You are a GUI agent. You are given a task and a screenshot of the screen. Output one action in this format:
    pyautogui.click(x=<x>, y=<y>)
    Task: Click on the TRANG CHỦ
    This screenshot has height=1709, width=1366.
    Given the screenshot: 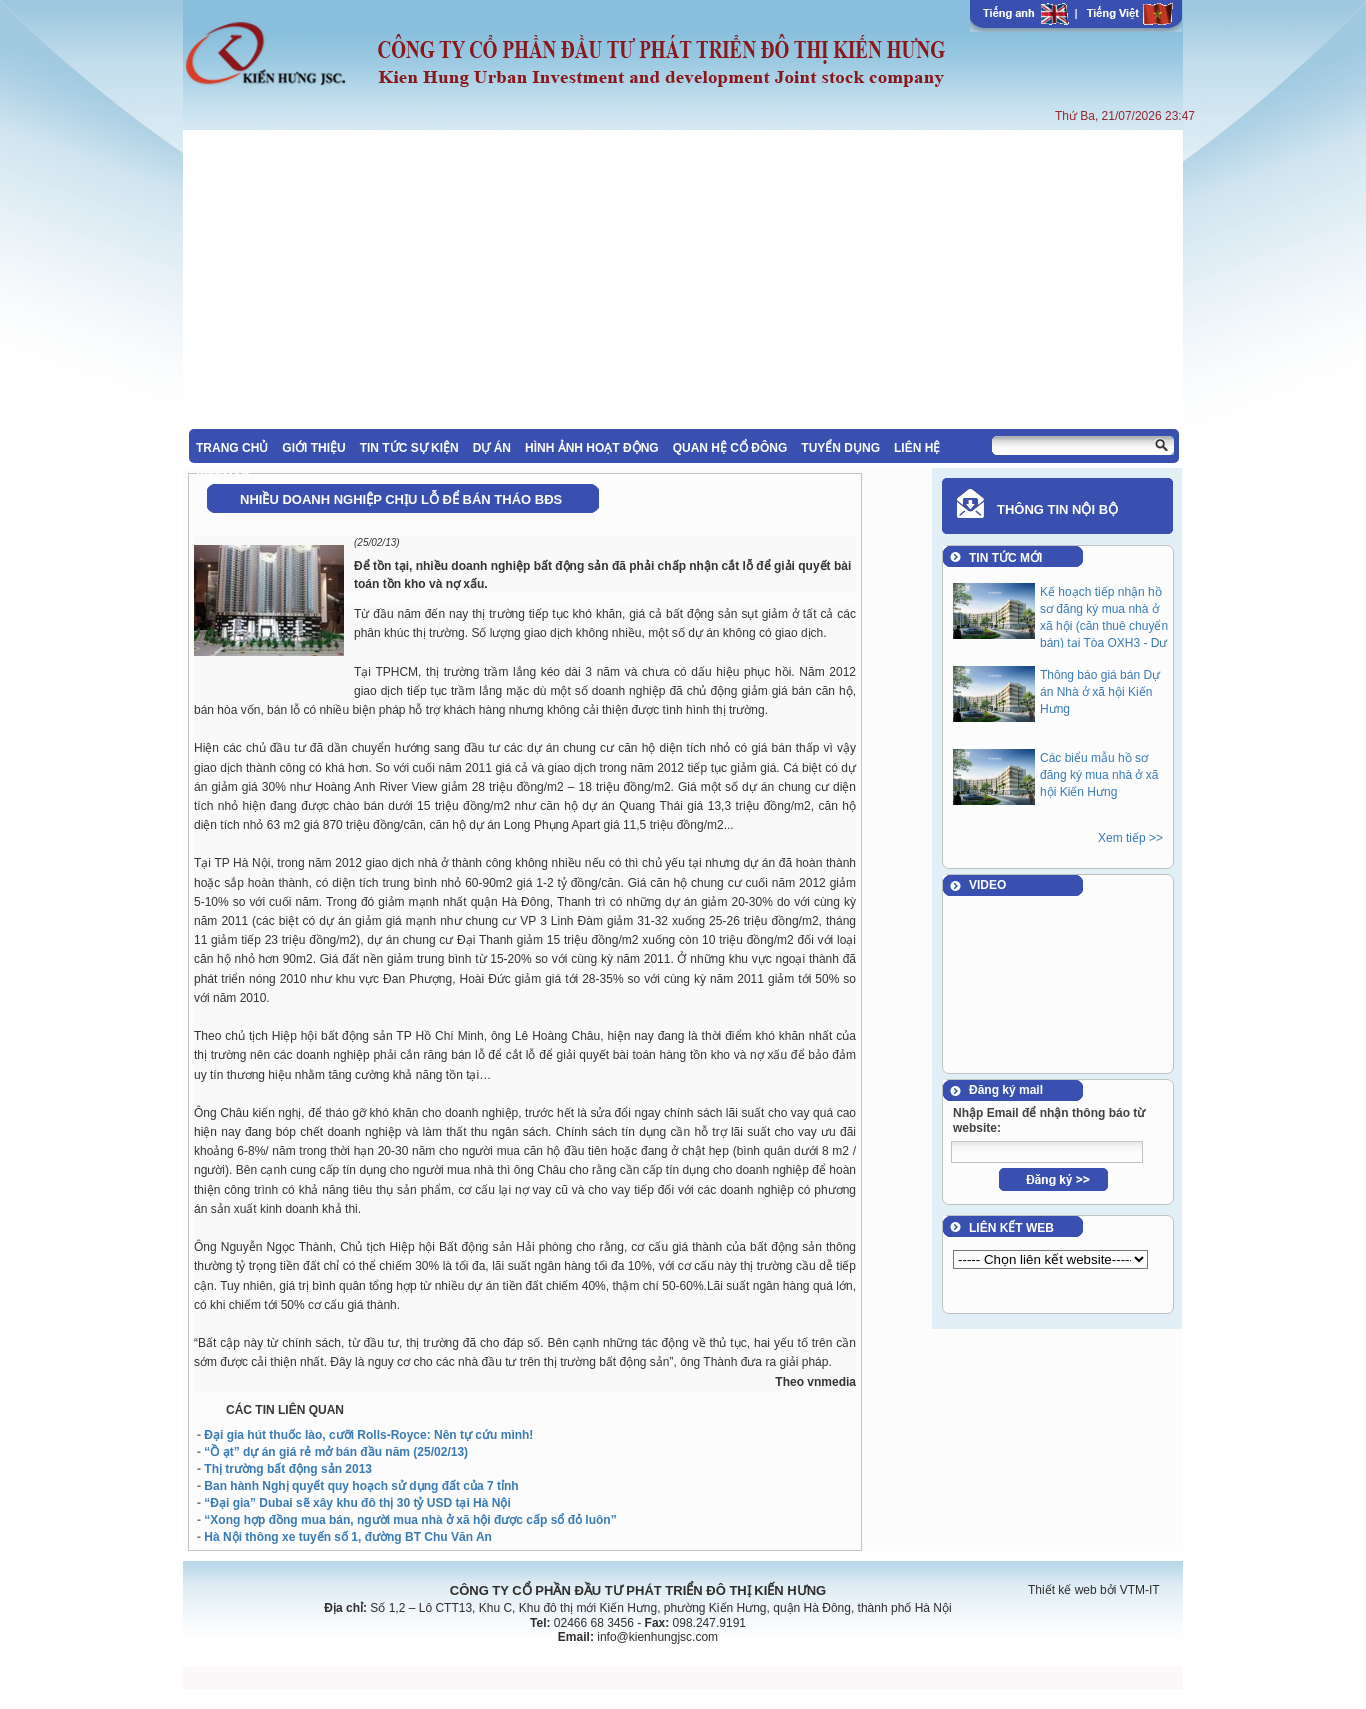 What is the action you would take?
    pyautogui.click(x=232, y=448)
    